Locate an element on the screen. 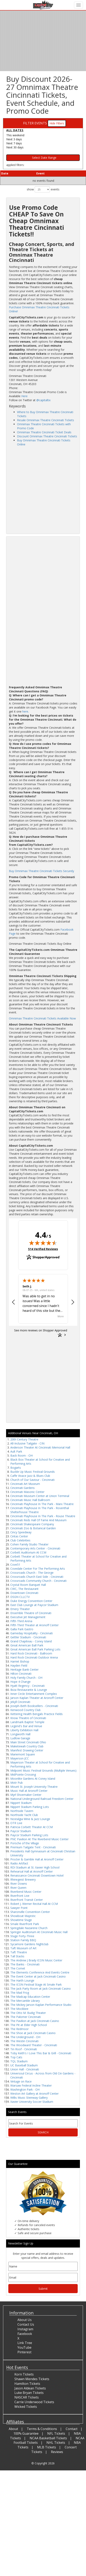  Cincinnati Art Museum is located at coordinates (25, 1484).